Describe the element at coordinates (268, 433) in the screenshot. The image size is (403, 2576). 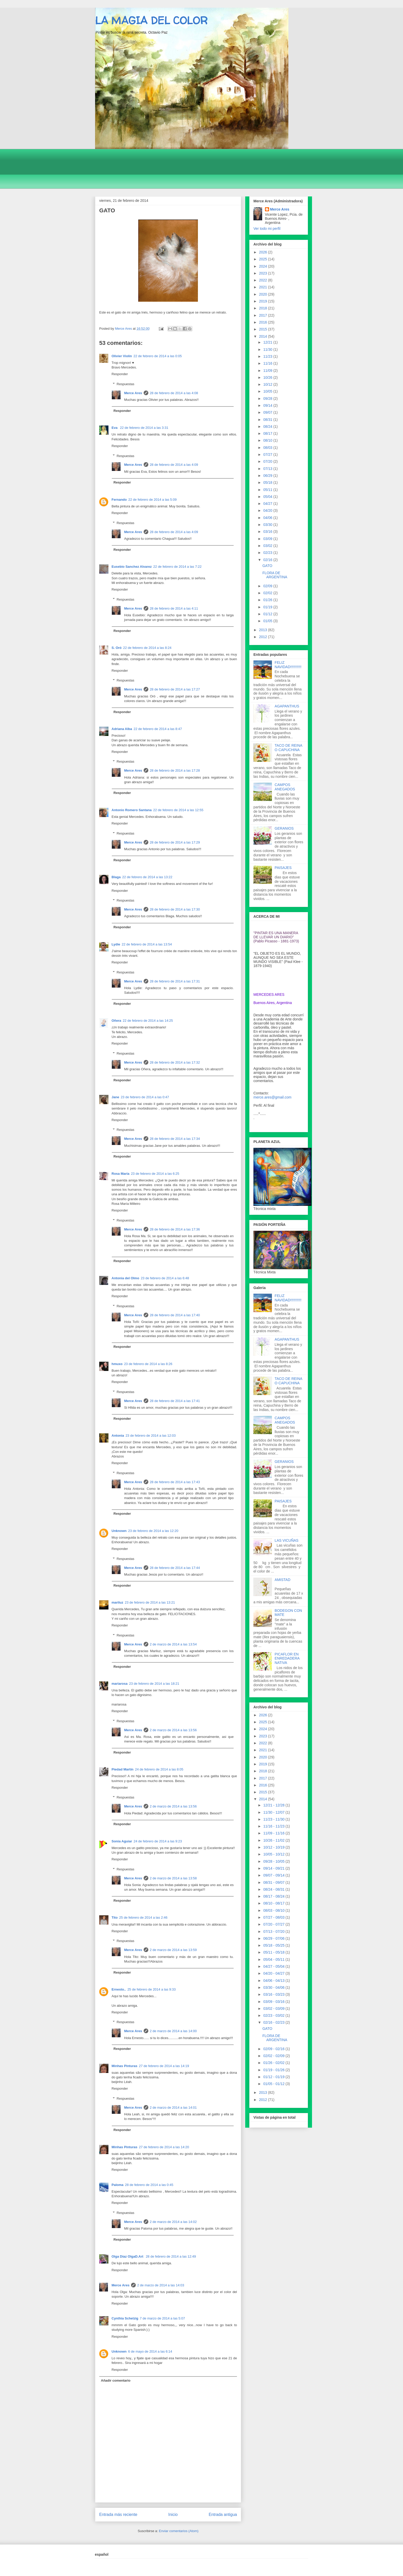
I see `08/17` at that location.